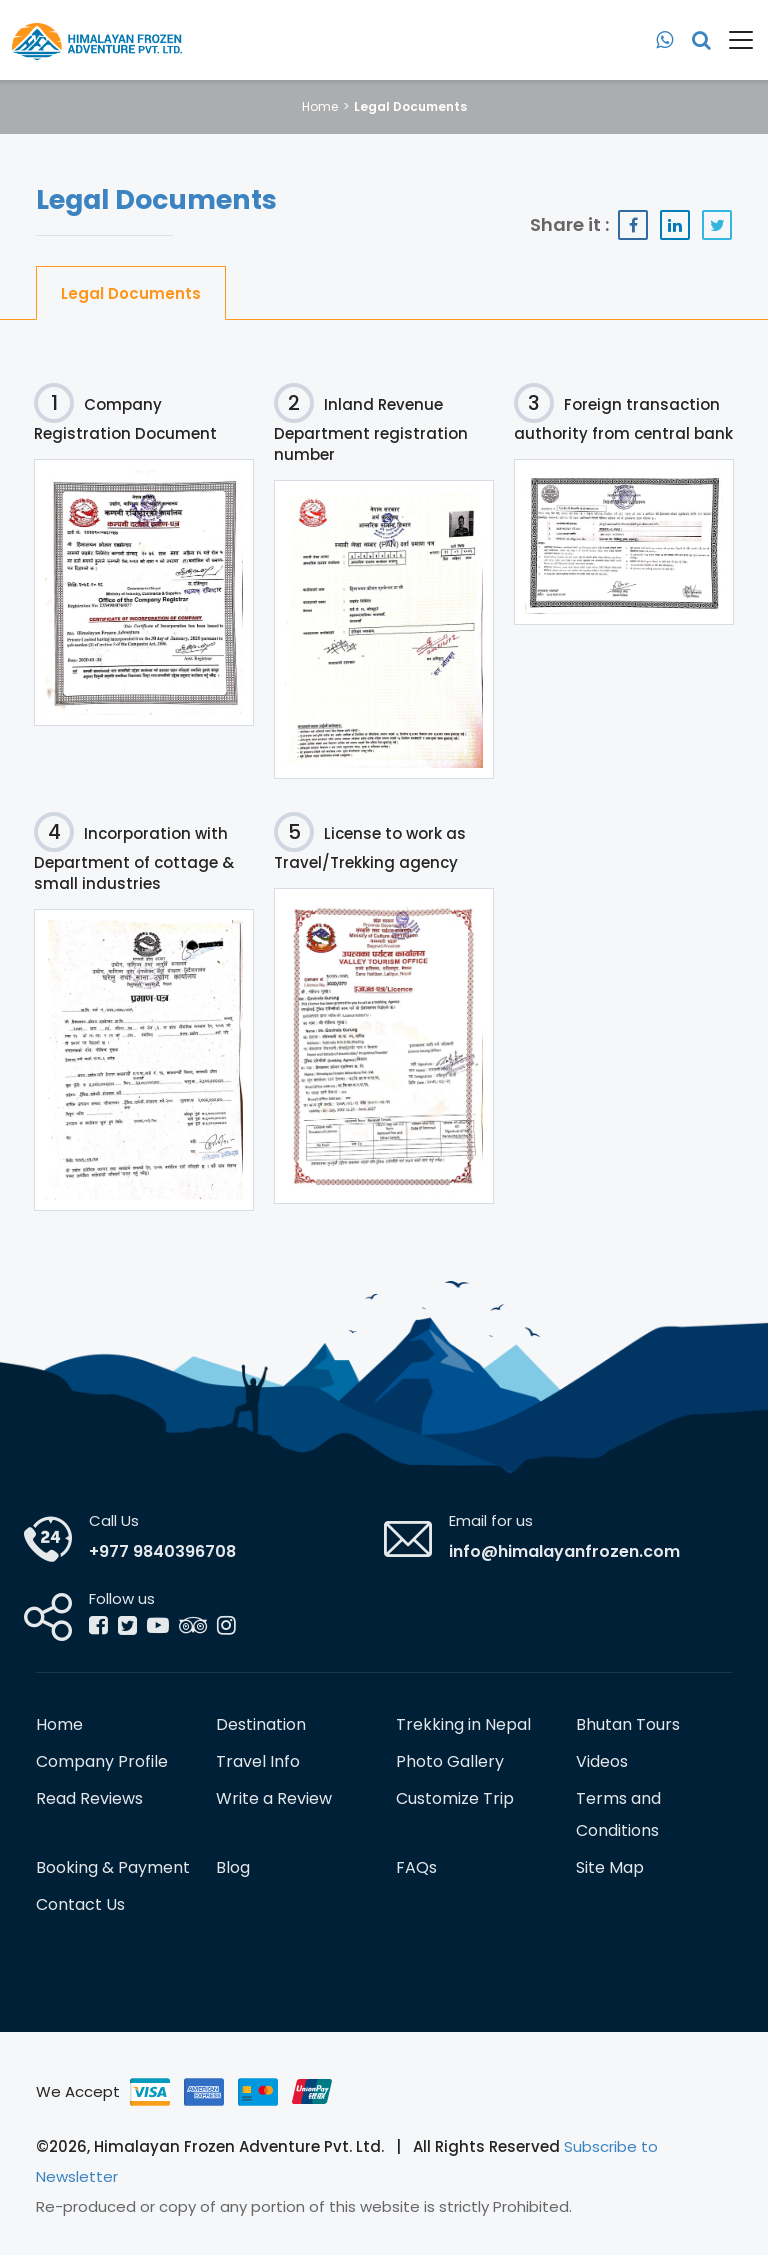 The height and width of the screenshot is (2255, 768). I want to click on Company Profile, so click(102, 1761).